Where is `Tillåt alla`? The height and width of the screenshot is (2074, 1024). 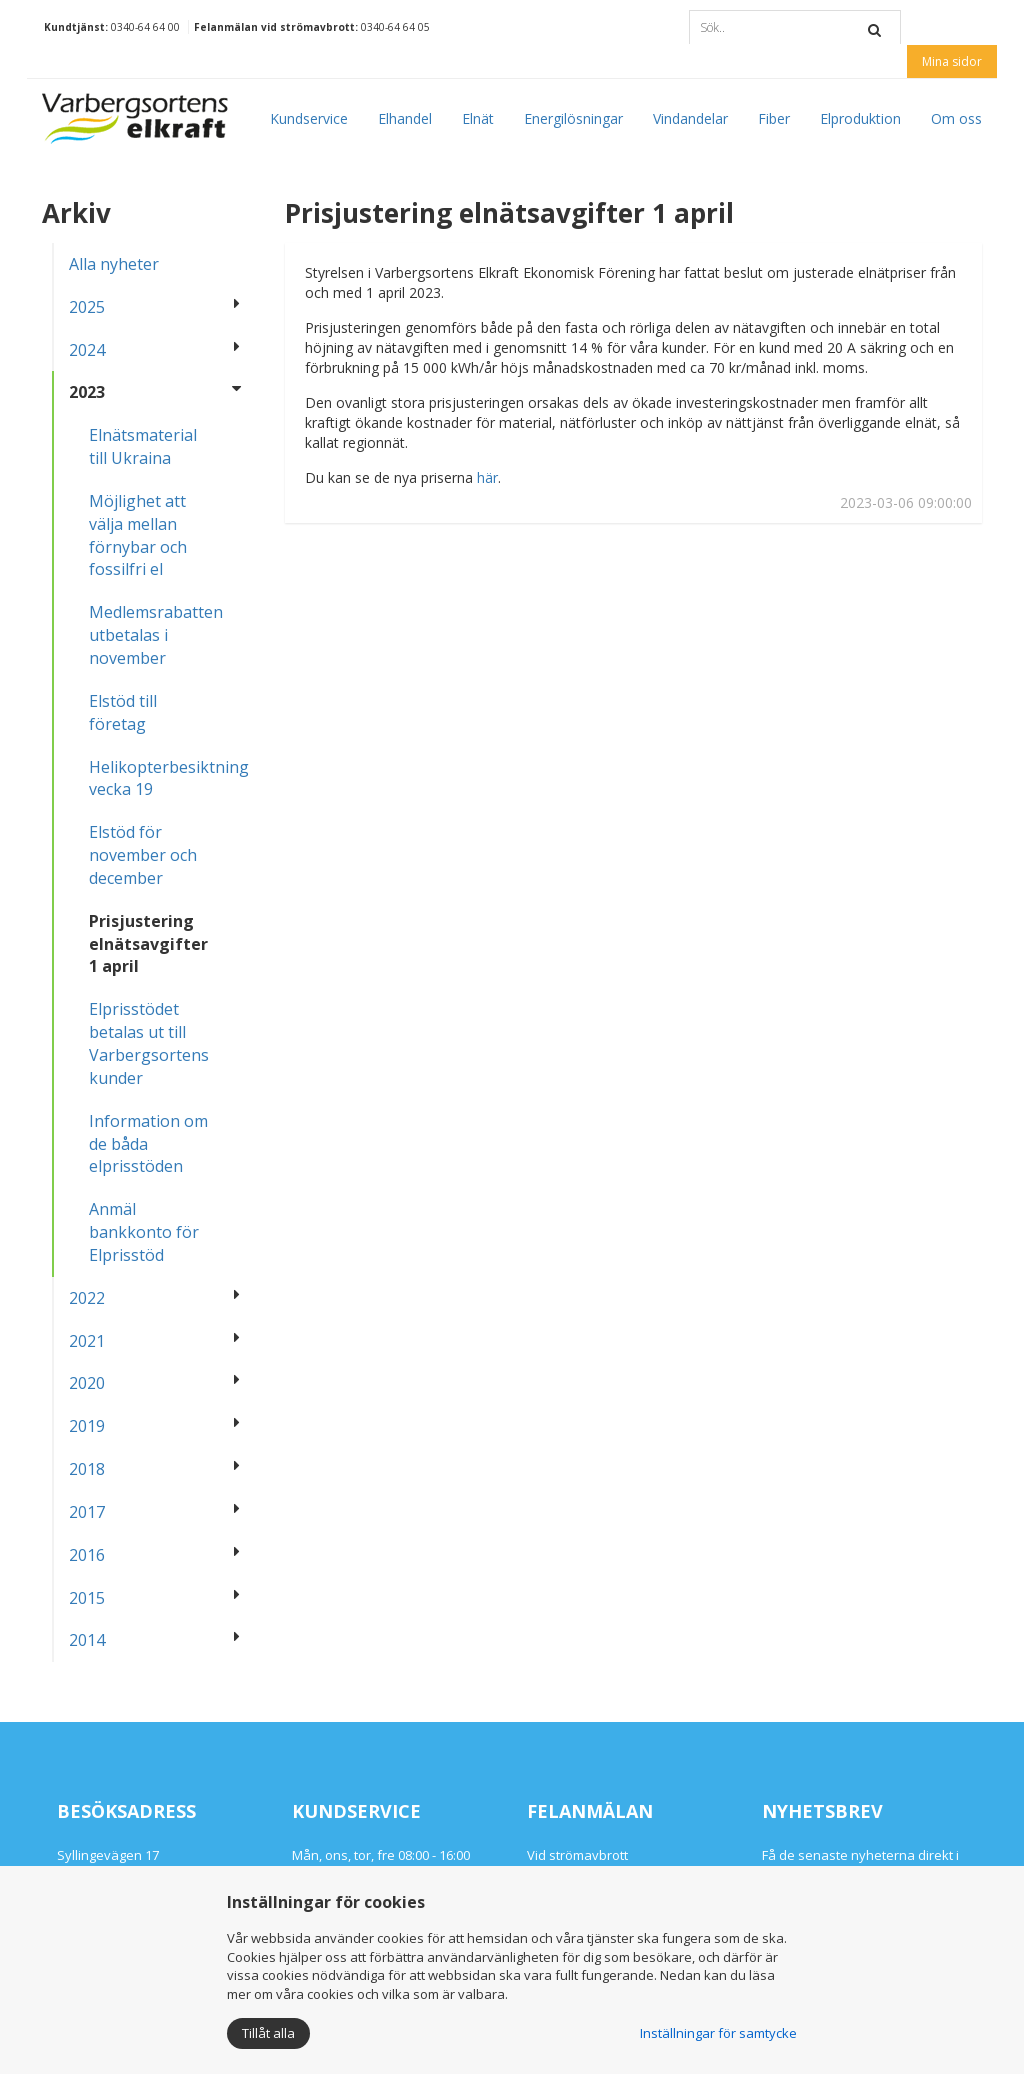
Tillåt alla is located at coordinates (268, 2033).